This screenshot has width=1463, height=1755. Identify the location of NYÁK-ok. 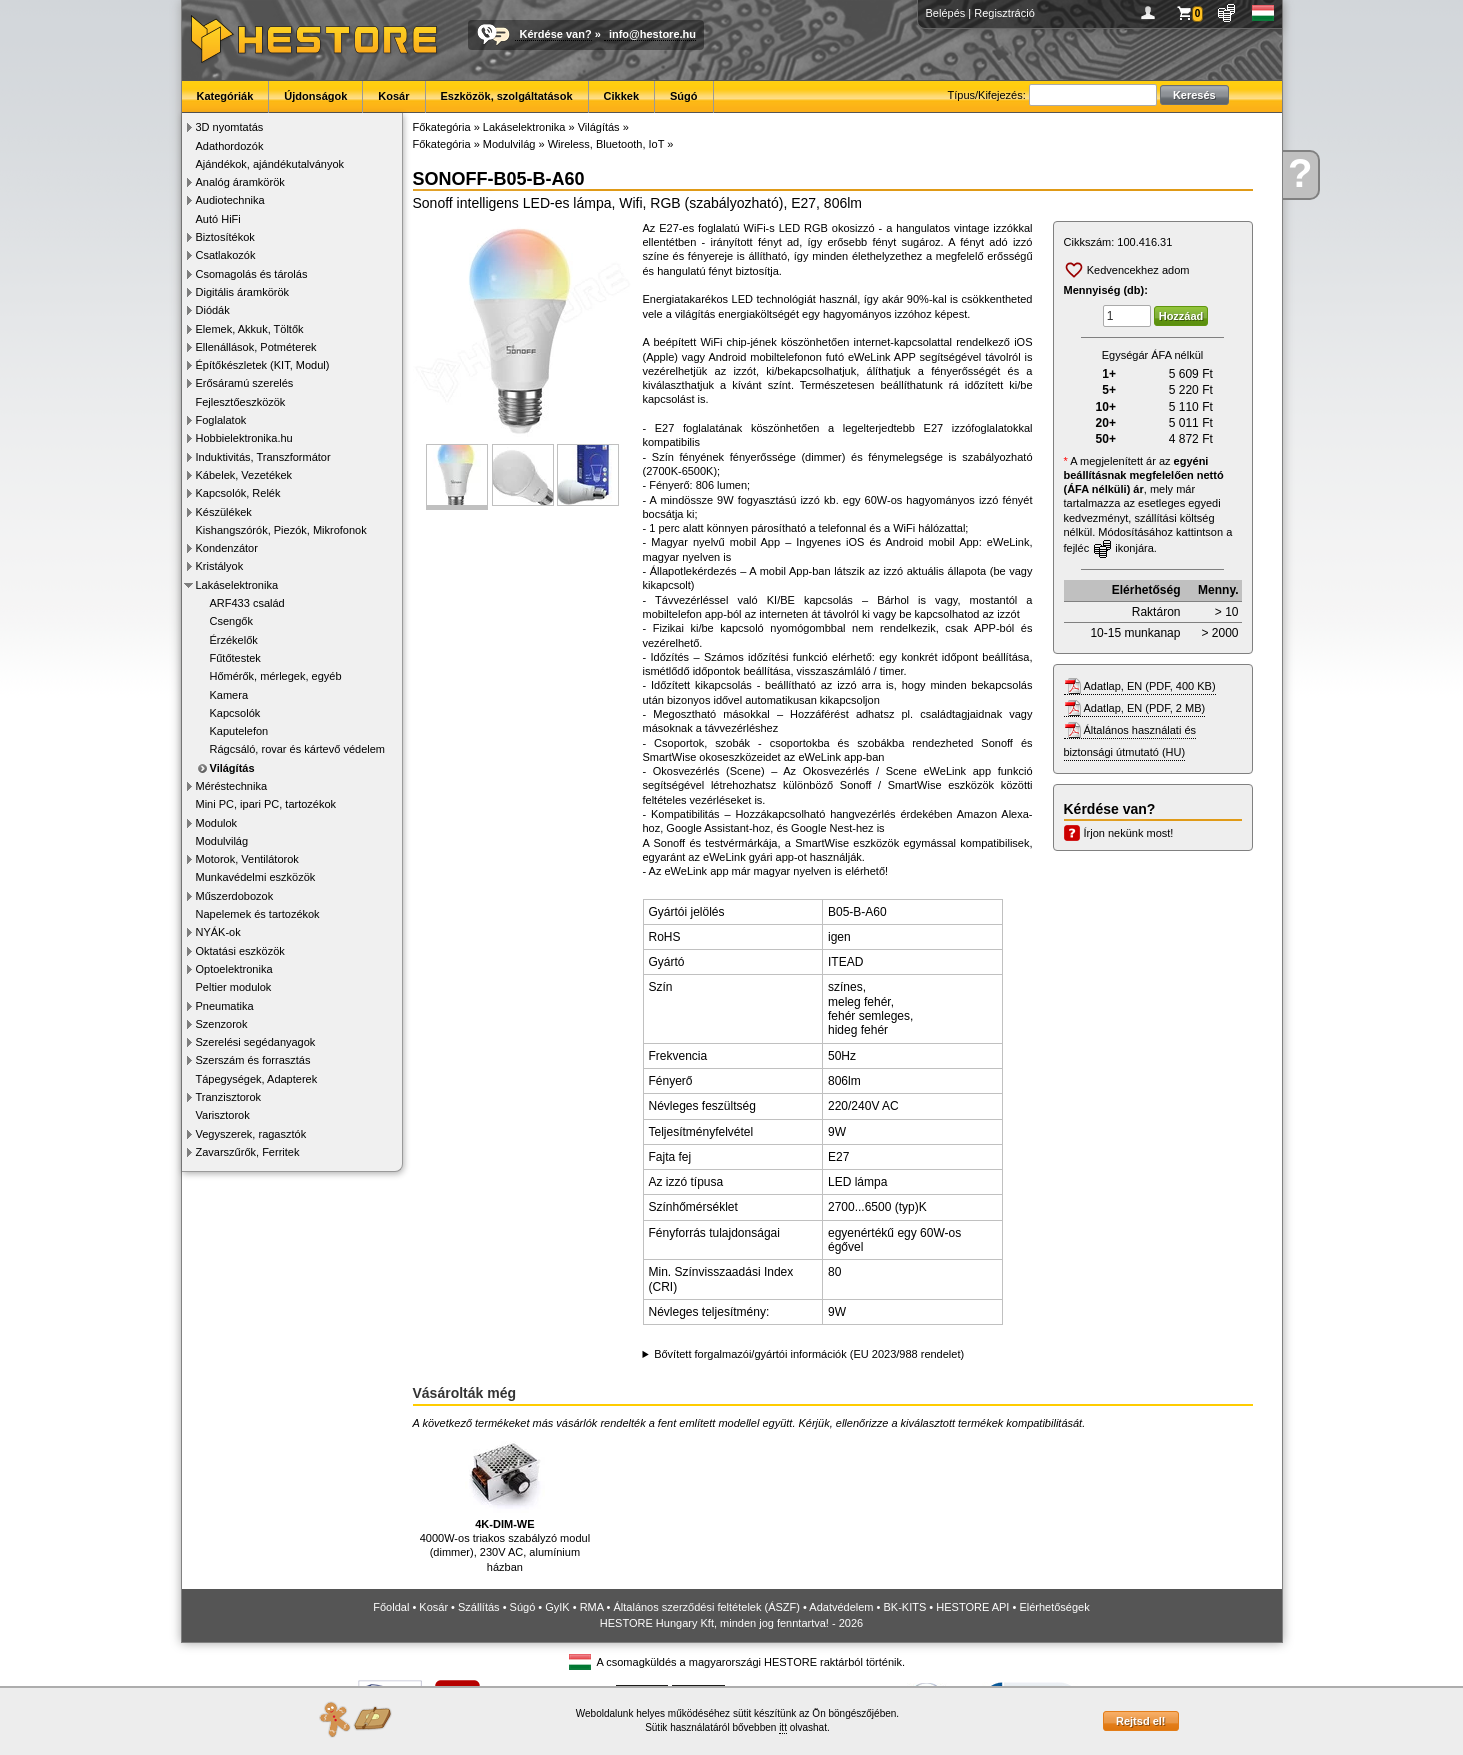
(218, 932).